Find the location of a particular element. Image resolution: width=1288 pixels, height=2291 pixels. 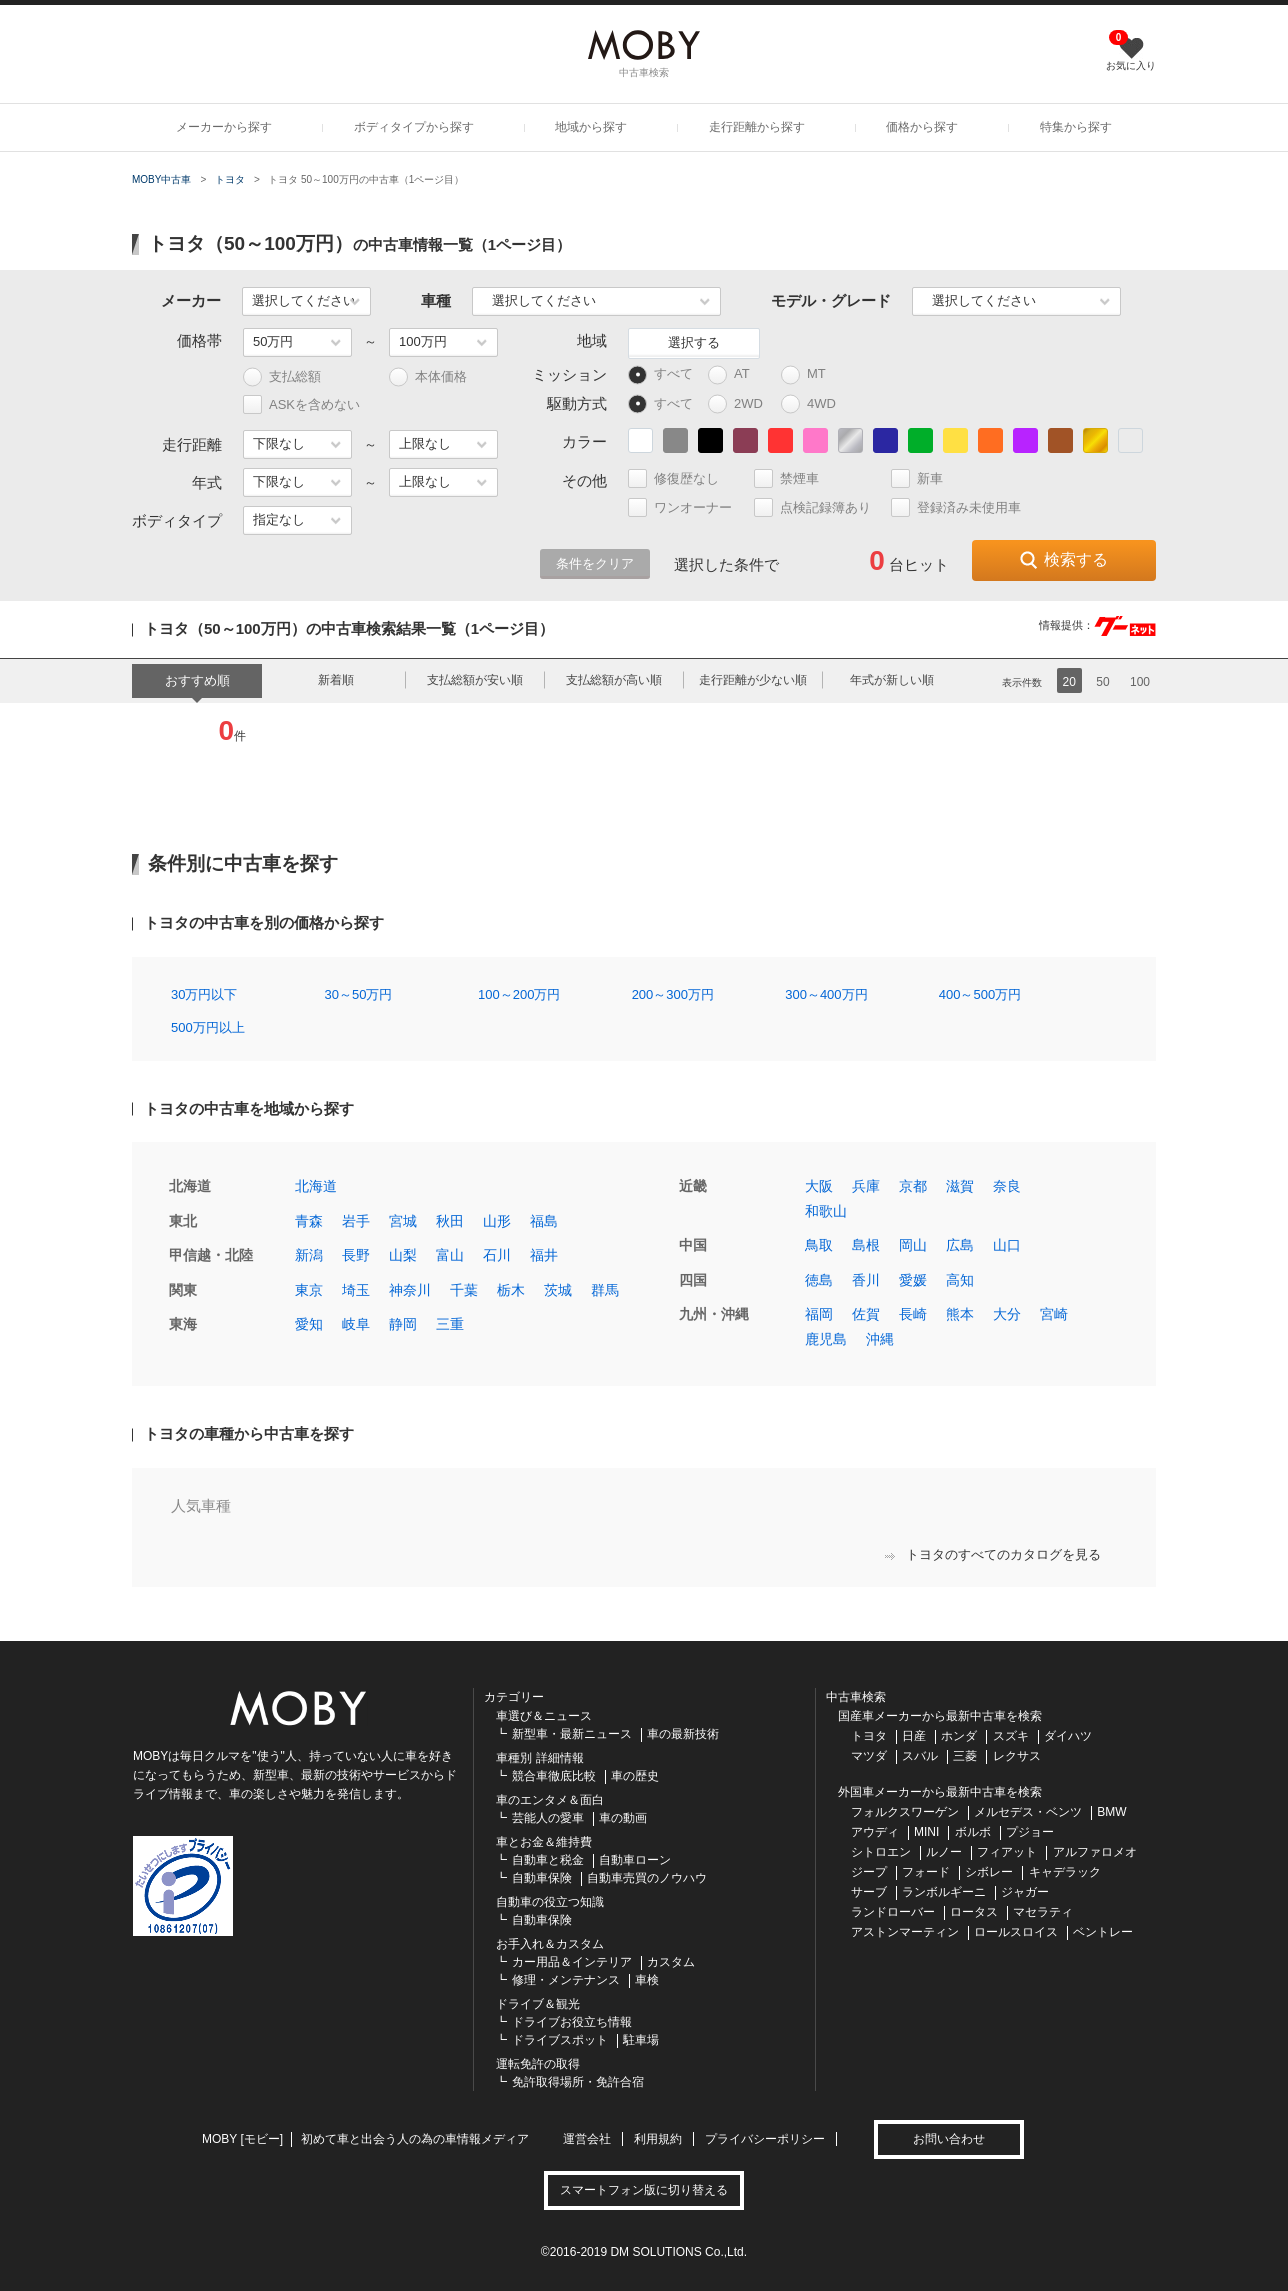

自動車と税金 is located at coordinates (548, 1860).